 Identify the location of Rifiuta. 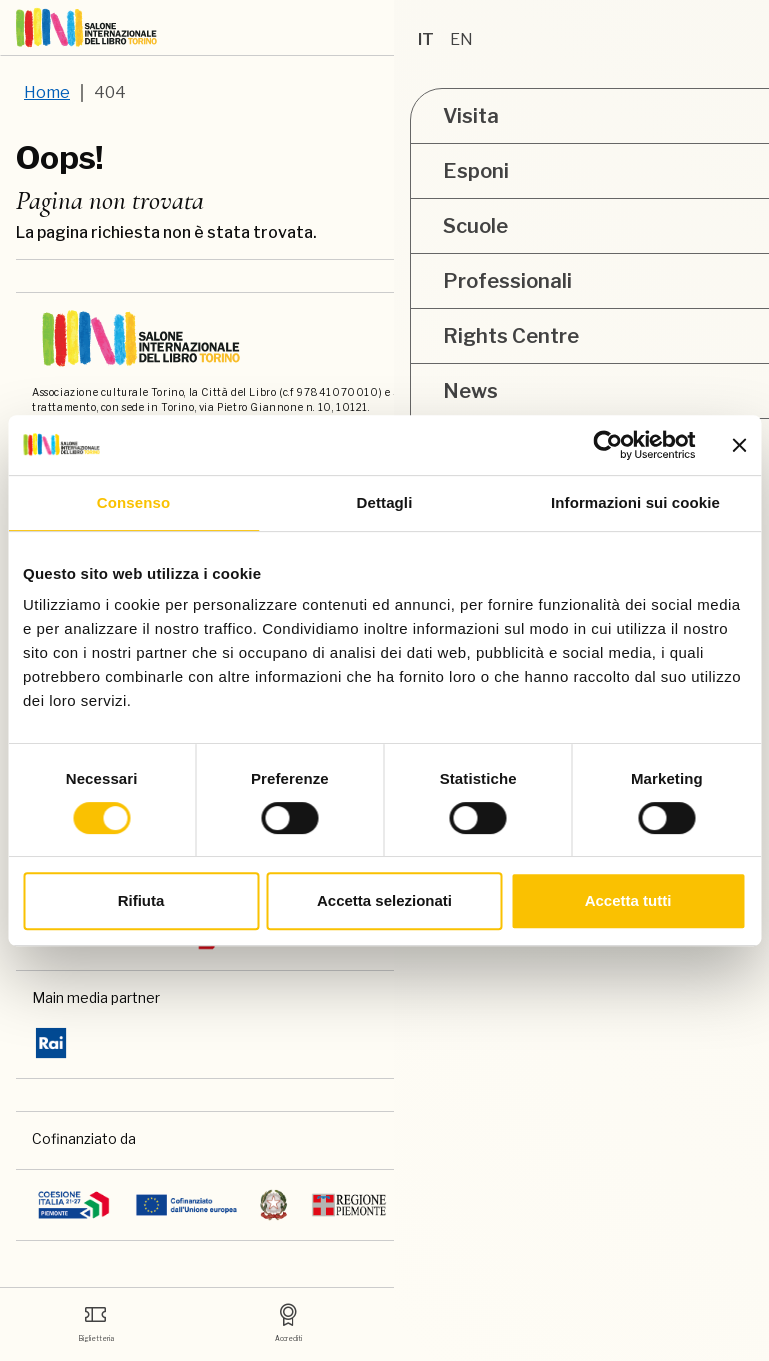
(141, 900).